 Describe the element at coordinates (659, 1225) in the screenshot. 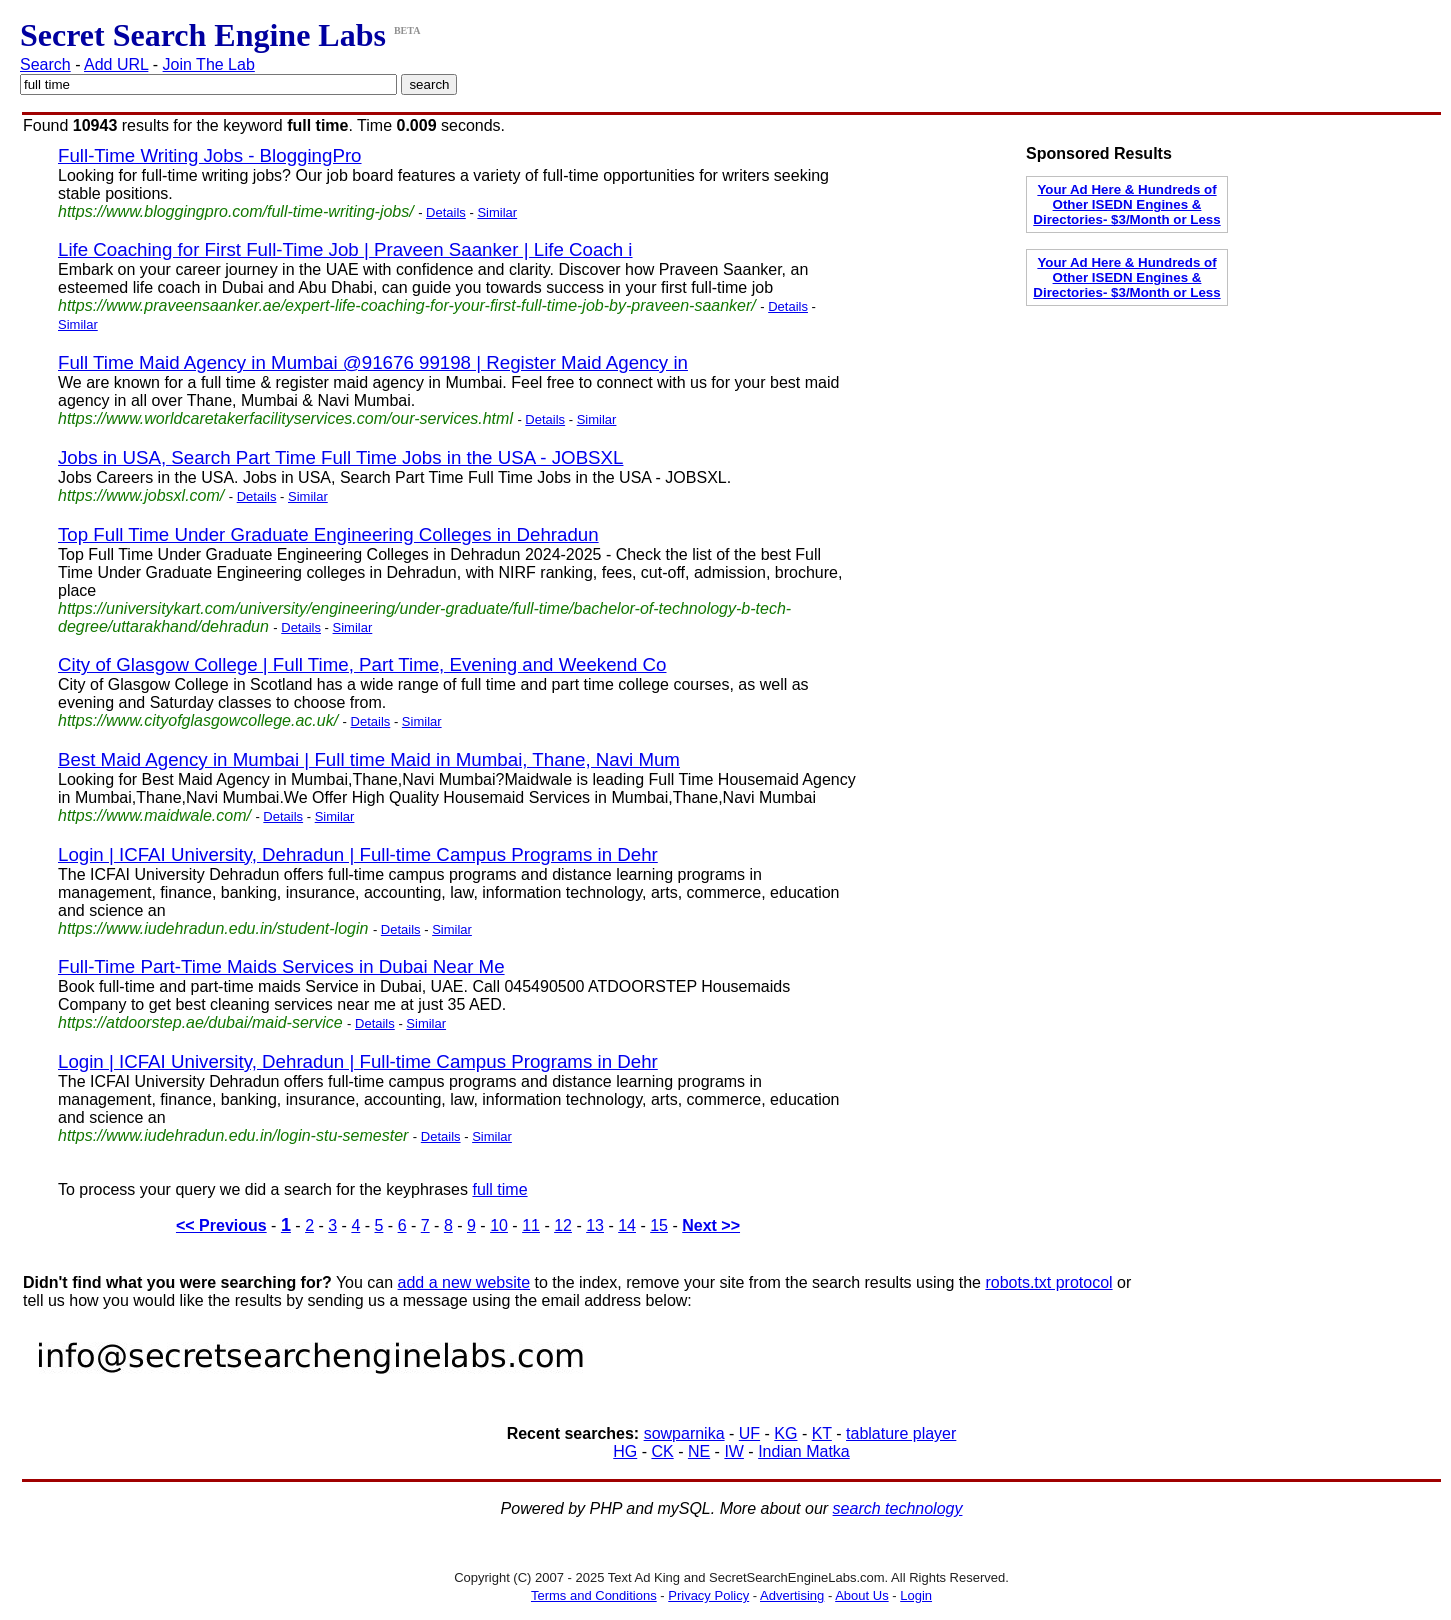

I see `15` at that location.